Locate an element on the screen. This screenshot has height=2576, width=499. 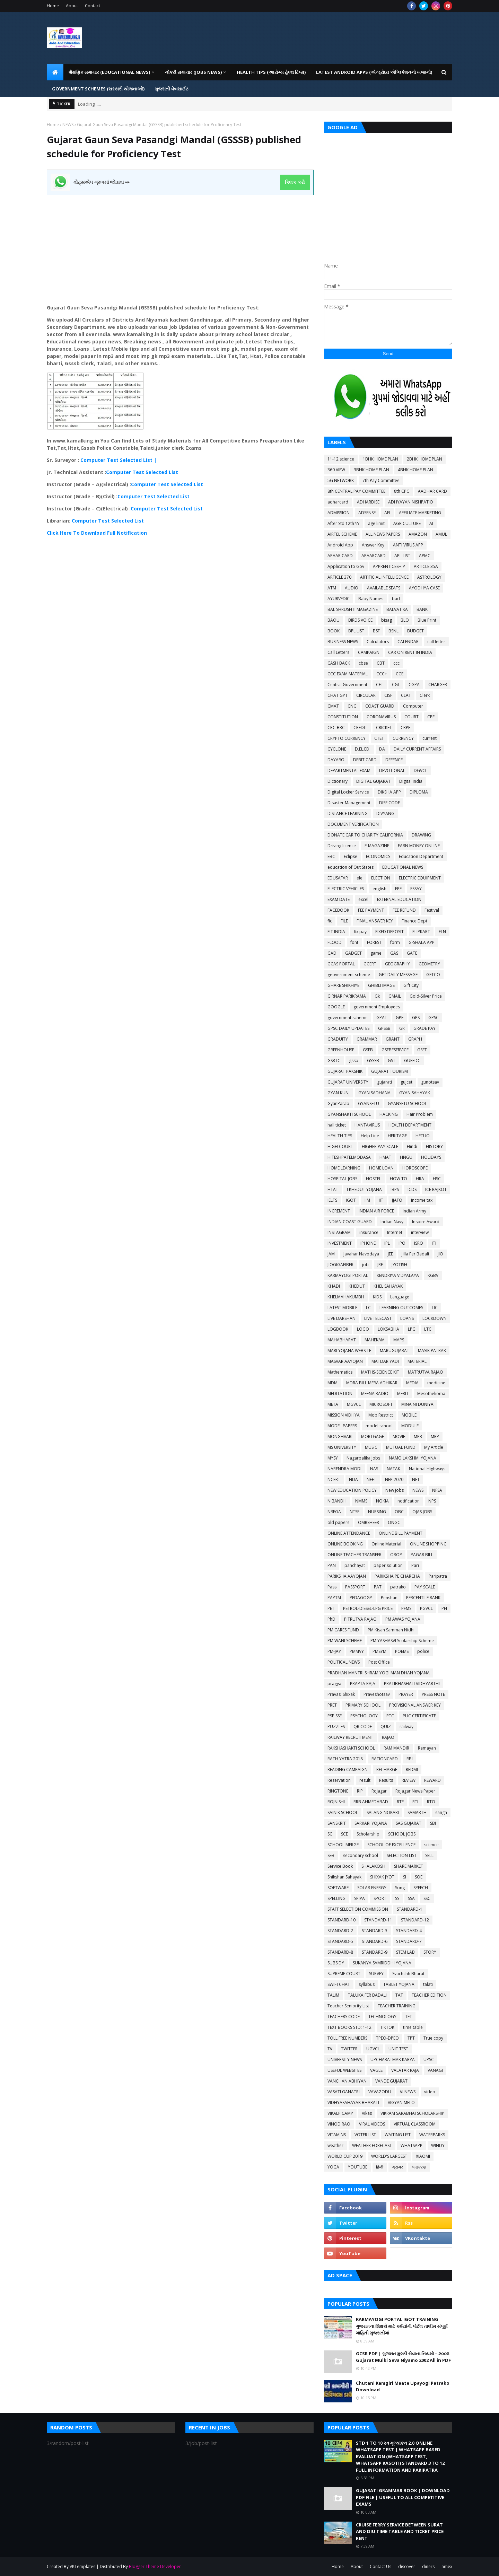
government scheme is located at coordinates (347, 1017).